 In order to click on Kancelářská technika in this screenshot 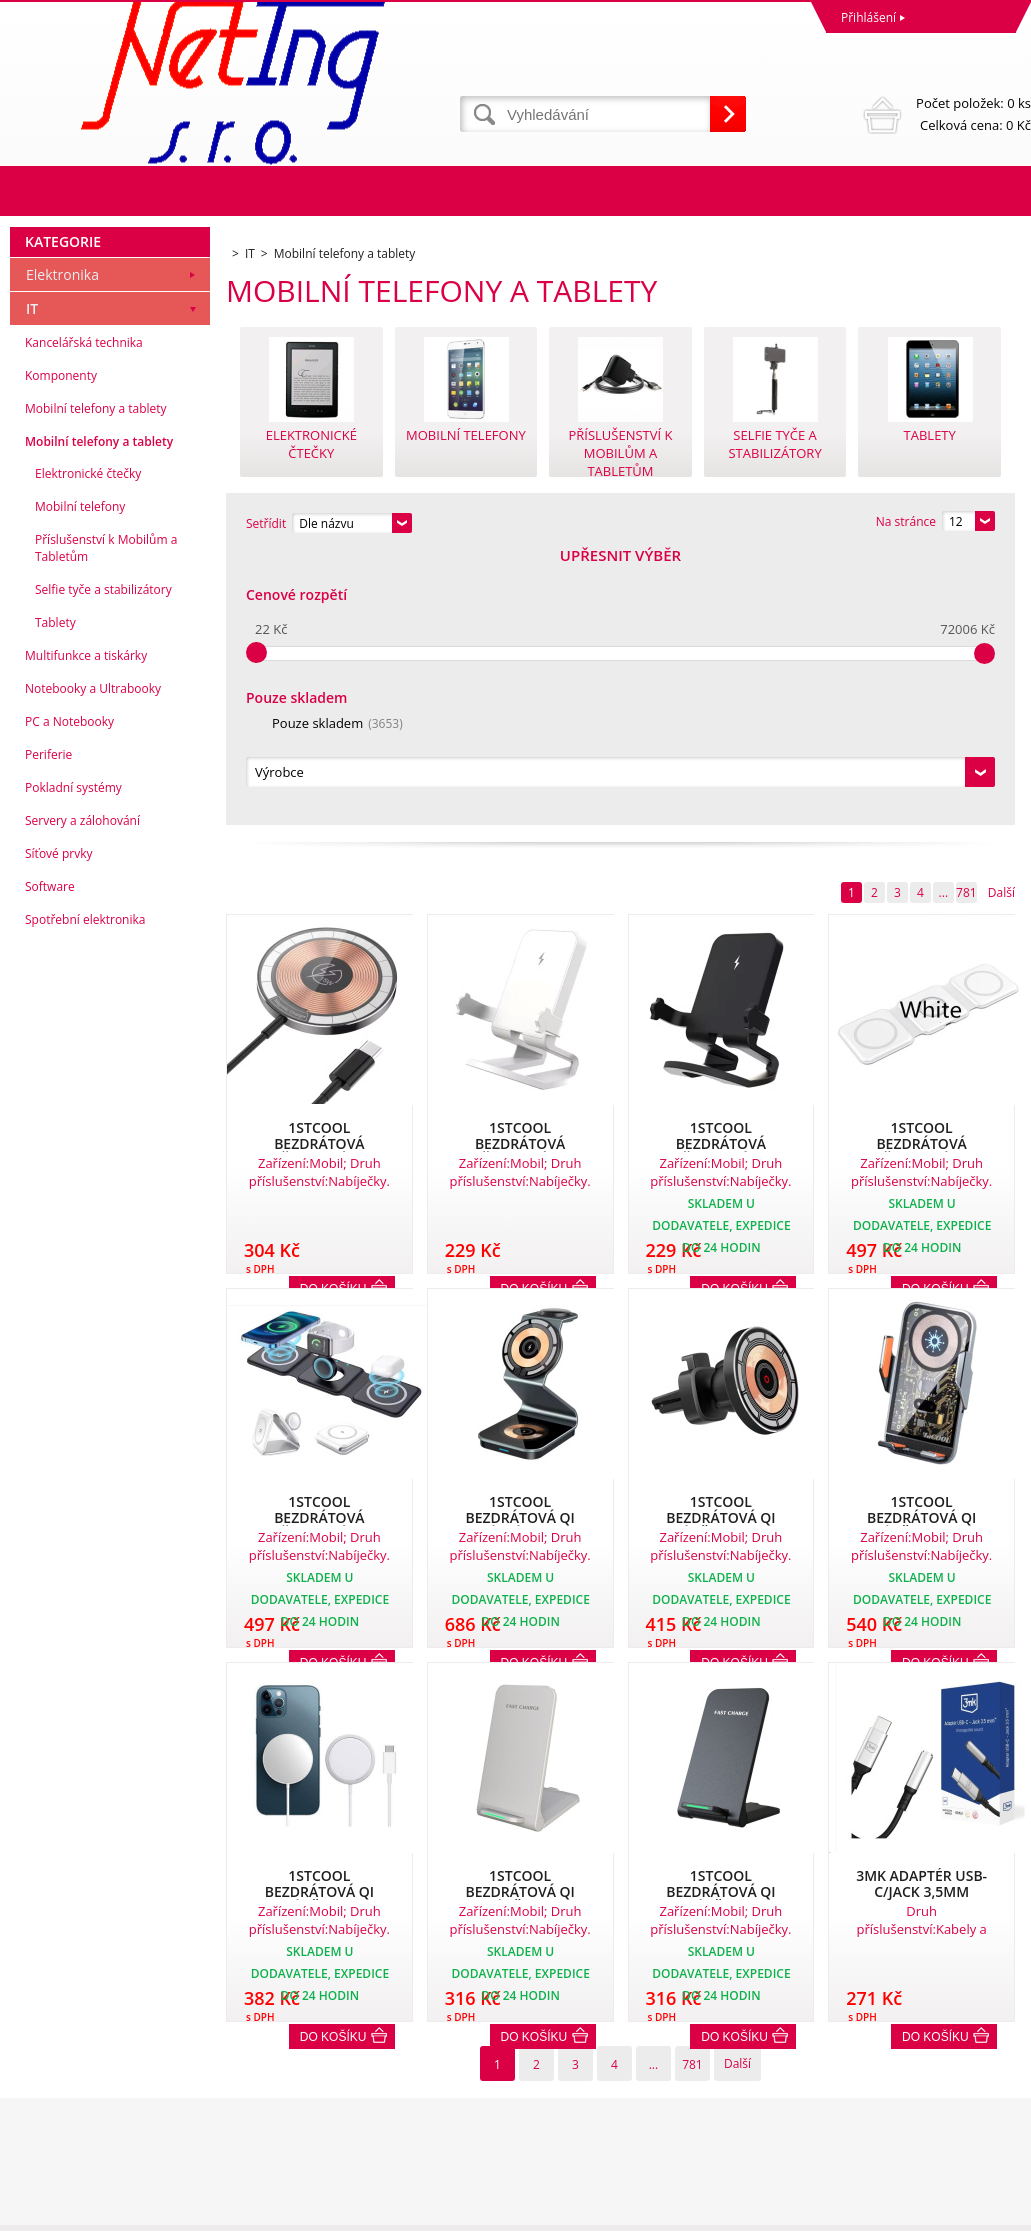, I will do `click(84, 614)`.